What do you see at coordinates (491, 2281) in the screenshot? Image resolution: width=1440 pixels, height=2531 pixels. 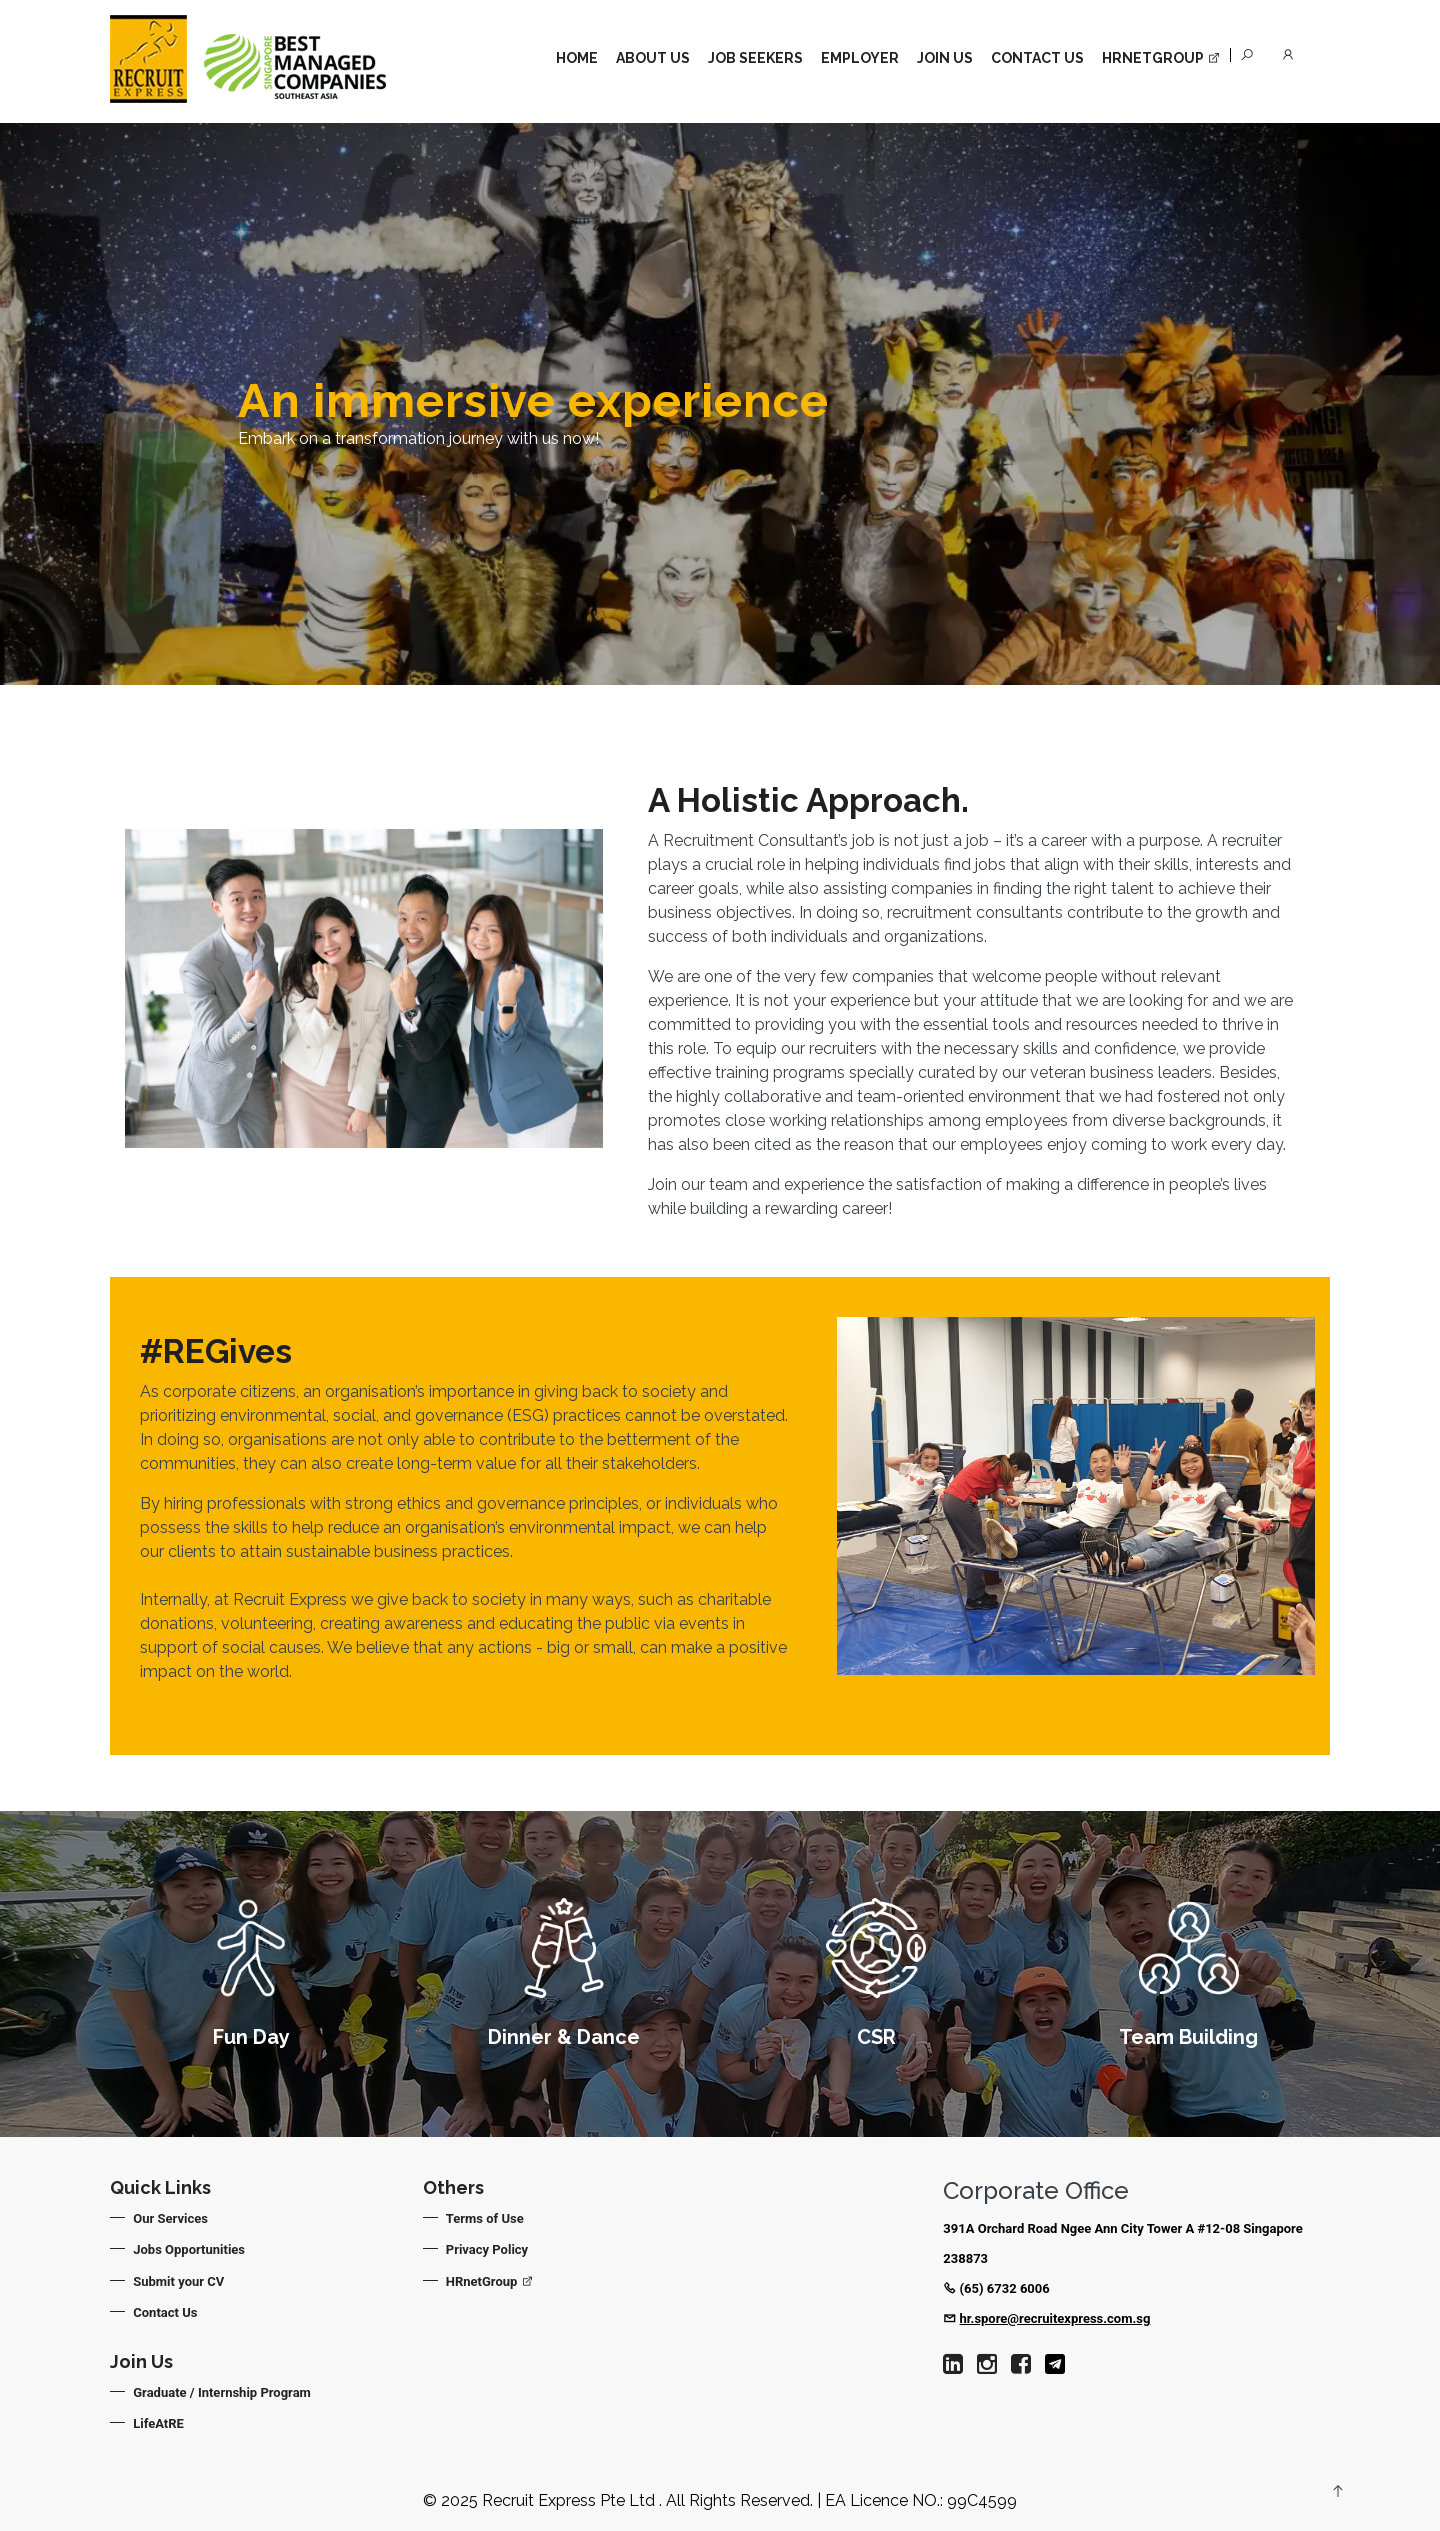 I see `HRnetGroup` at bounding box center [491, 2281].